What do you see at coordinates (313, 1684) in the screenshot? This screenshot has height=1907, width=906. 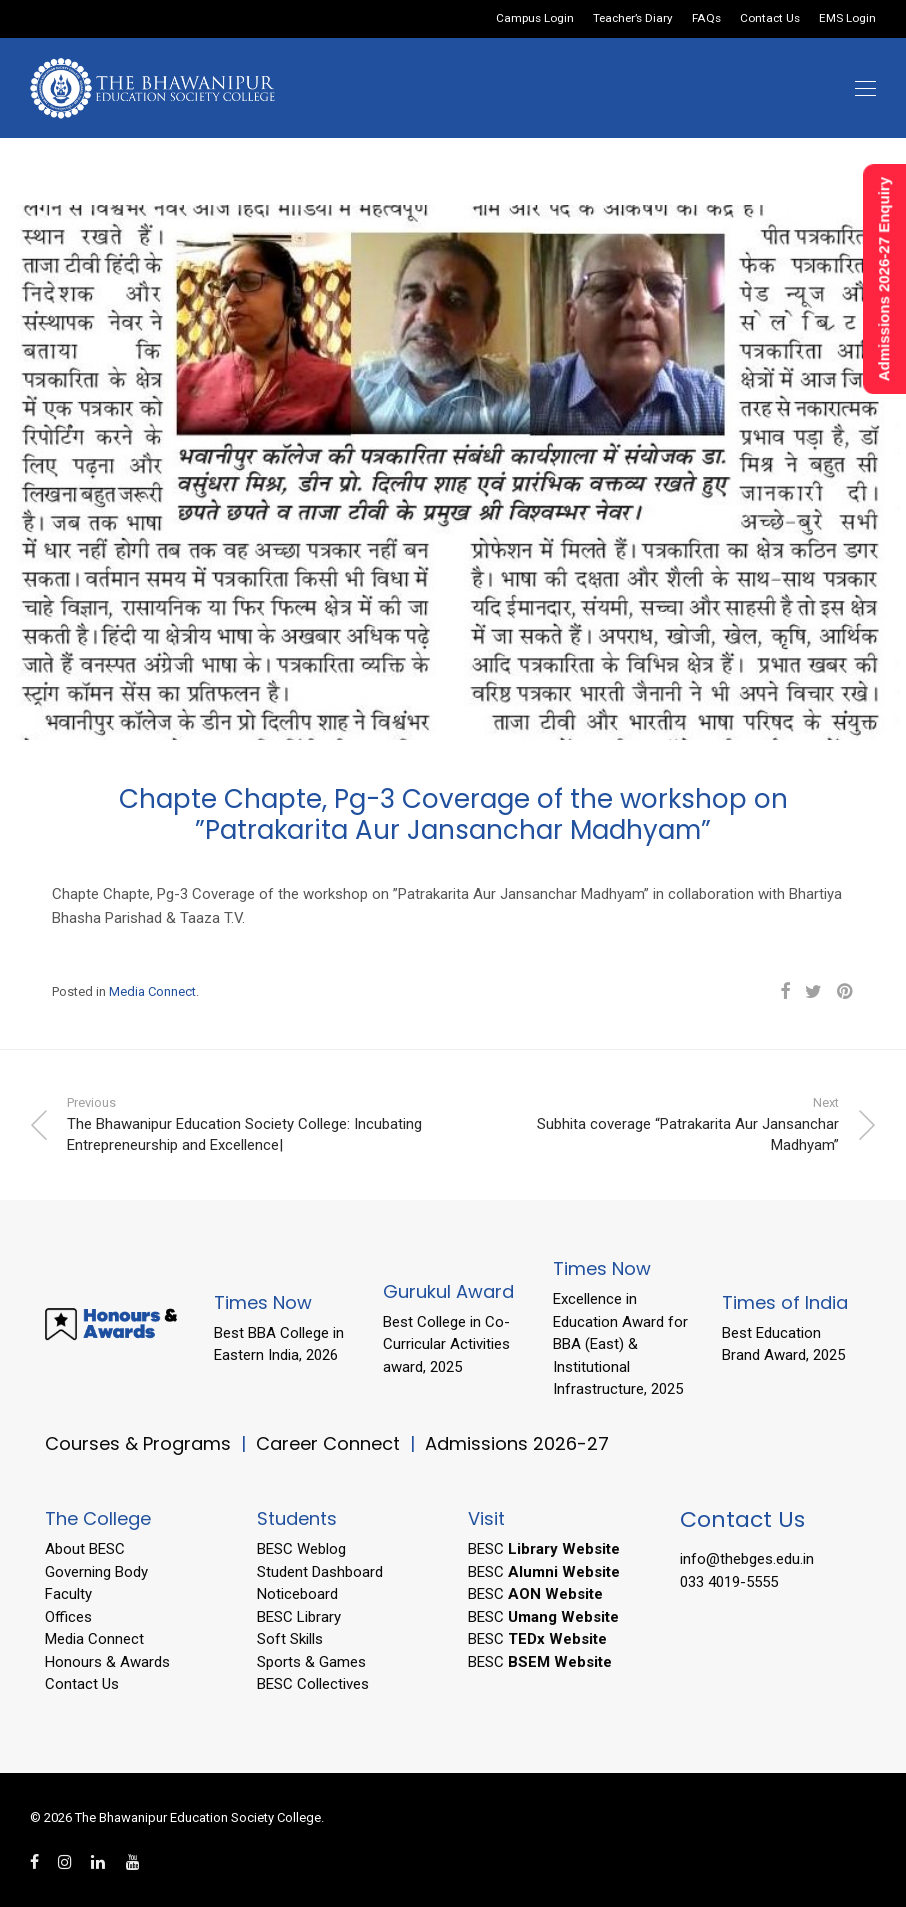 I see `BESC Collectives` at bounding box center [313, 1684].